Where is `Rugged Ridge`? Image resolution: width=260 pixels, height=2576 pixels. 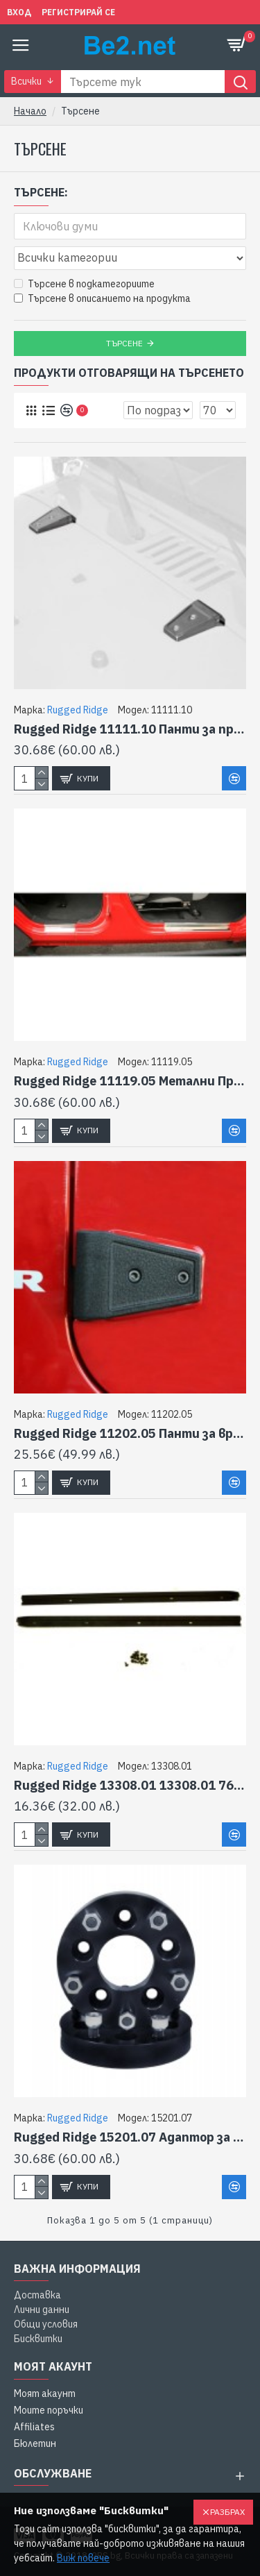
Rugged Ridge is located at coordinates (77, 710).